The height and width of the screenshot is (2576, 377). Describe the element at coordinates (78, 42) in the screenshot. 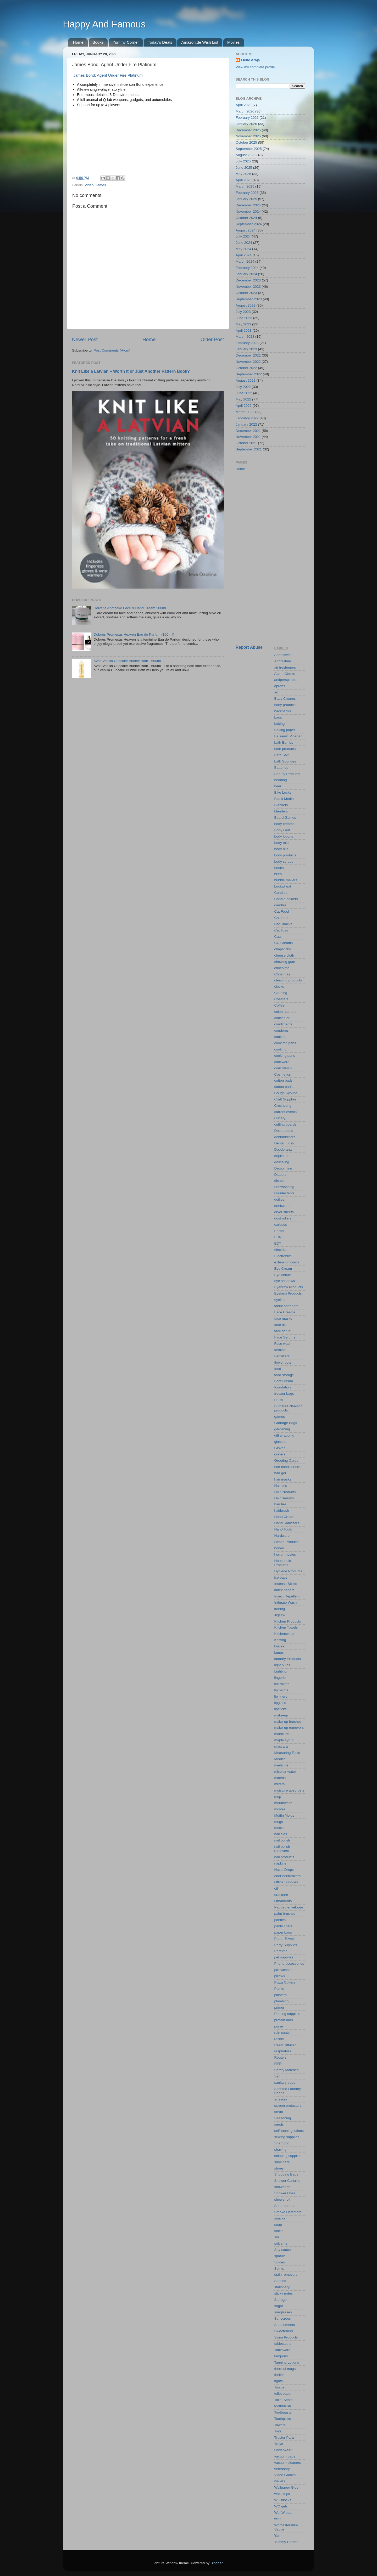

I see `Home` at that location.